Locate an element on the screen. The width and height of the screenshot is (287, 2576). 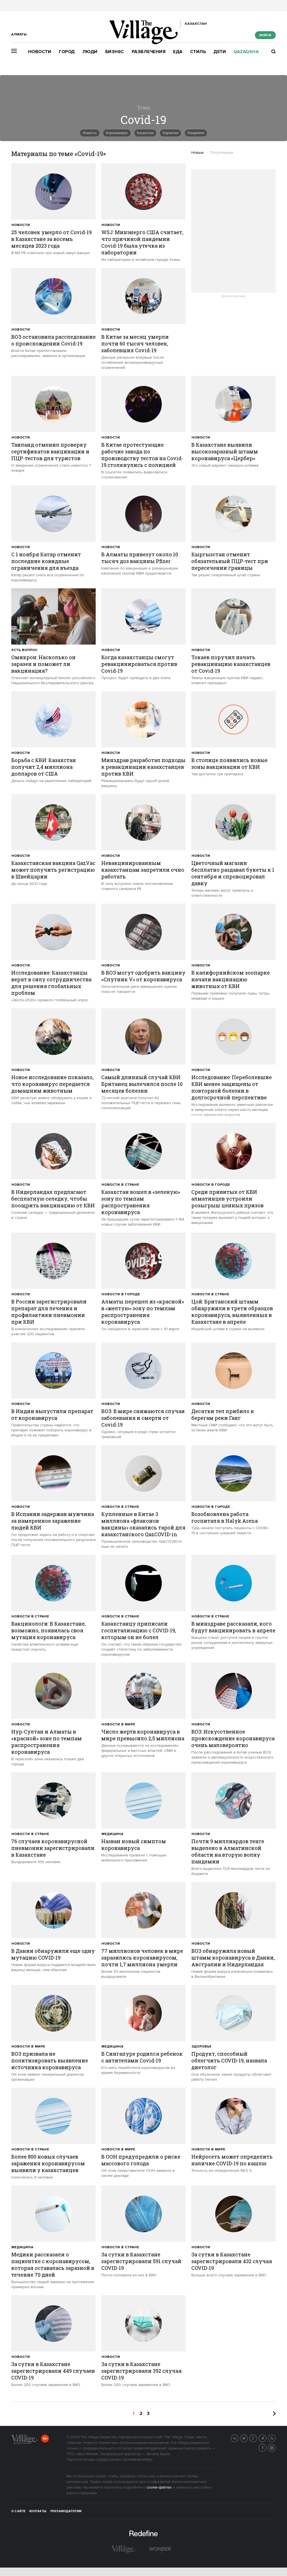
Еда is located at coordinates (178, 52).